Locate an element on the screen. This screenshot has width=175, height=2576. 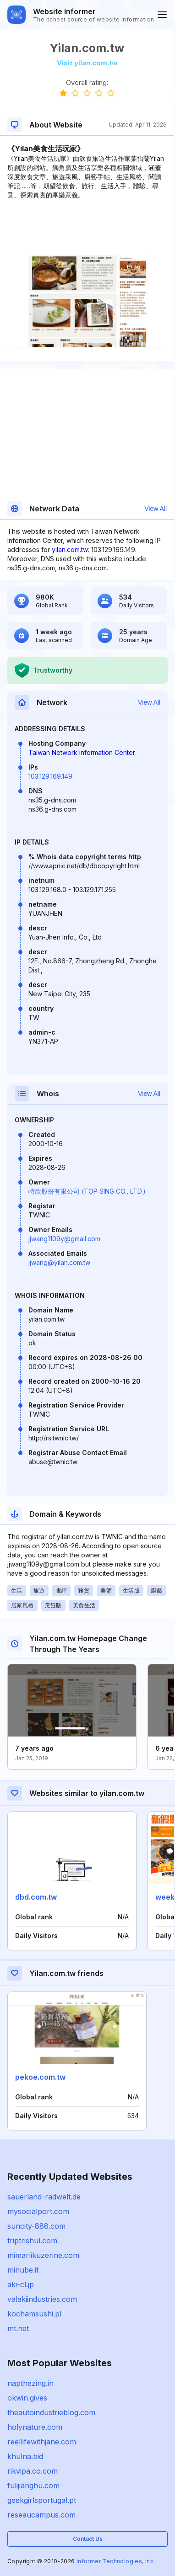
kochamsushi.pl is located at coordinates (34, 2313).